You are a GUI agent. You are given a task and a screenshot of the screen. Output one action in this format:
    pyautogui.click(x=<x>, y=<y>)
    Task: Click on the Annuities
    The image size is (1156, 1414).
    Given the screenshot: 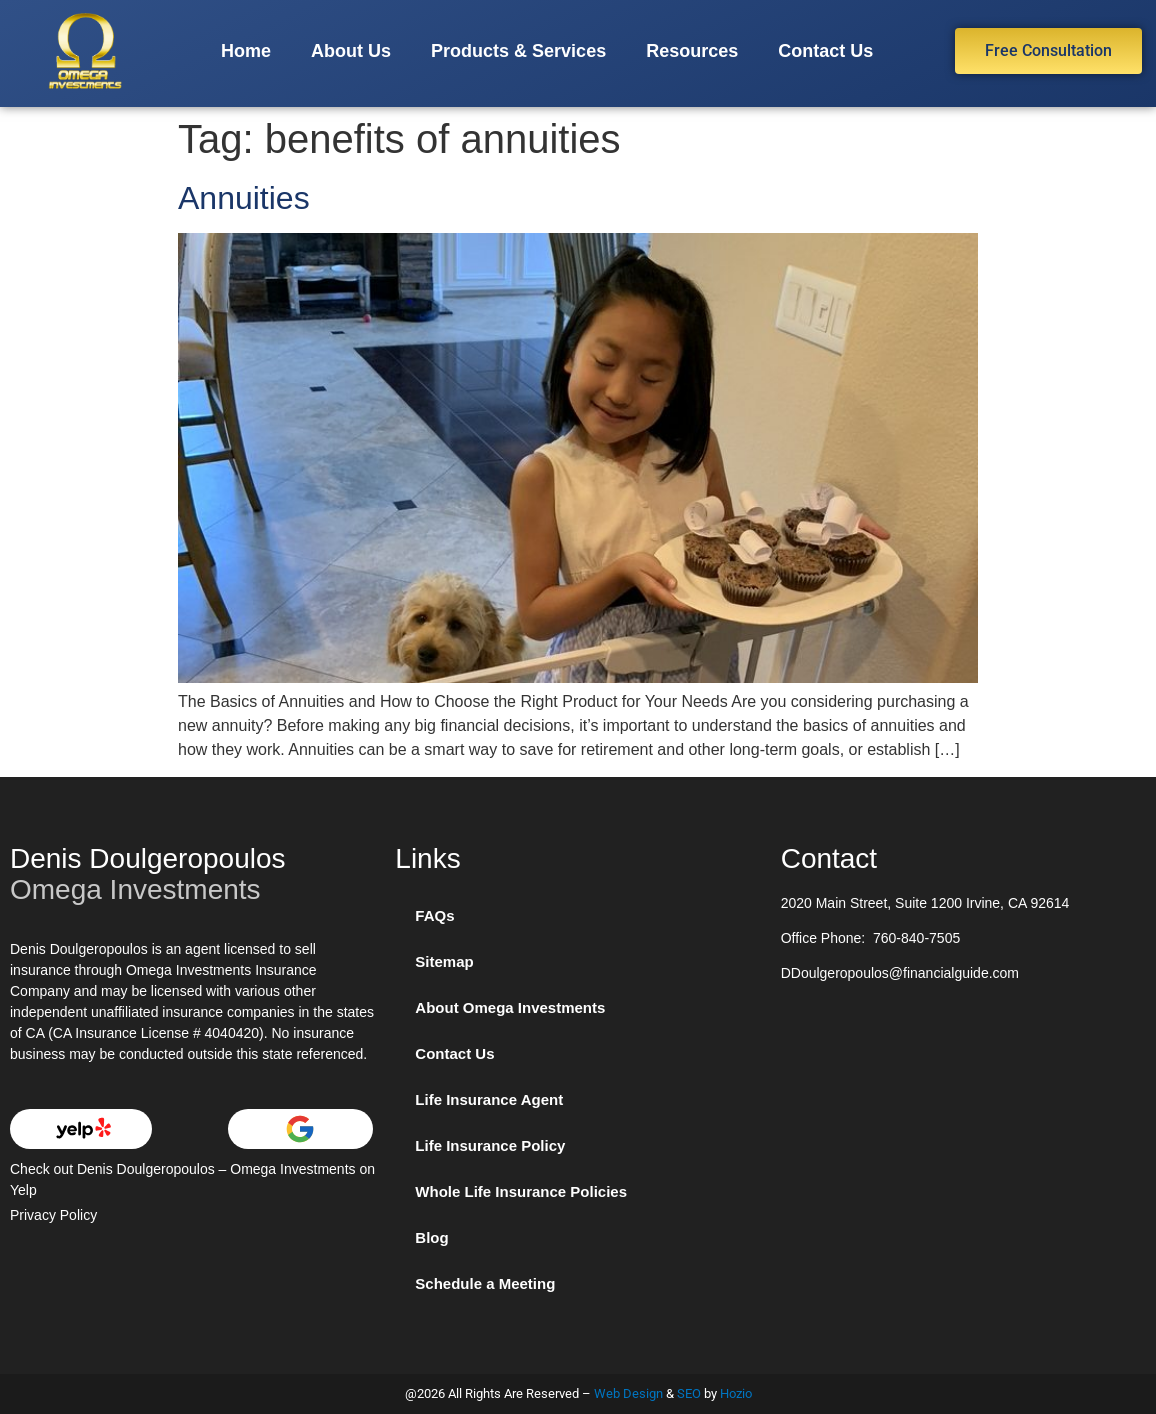 What is the action you would take?
    pyautogui.click(x=244, y=198)
    